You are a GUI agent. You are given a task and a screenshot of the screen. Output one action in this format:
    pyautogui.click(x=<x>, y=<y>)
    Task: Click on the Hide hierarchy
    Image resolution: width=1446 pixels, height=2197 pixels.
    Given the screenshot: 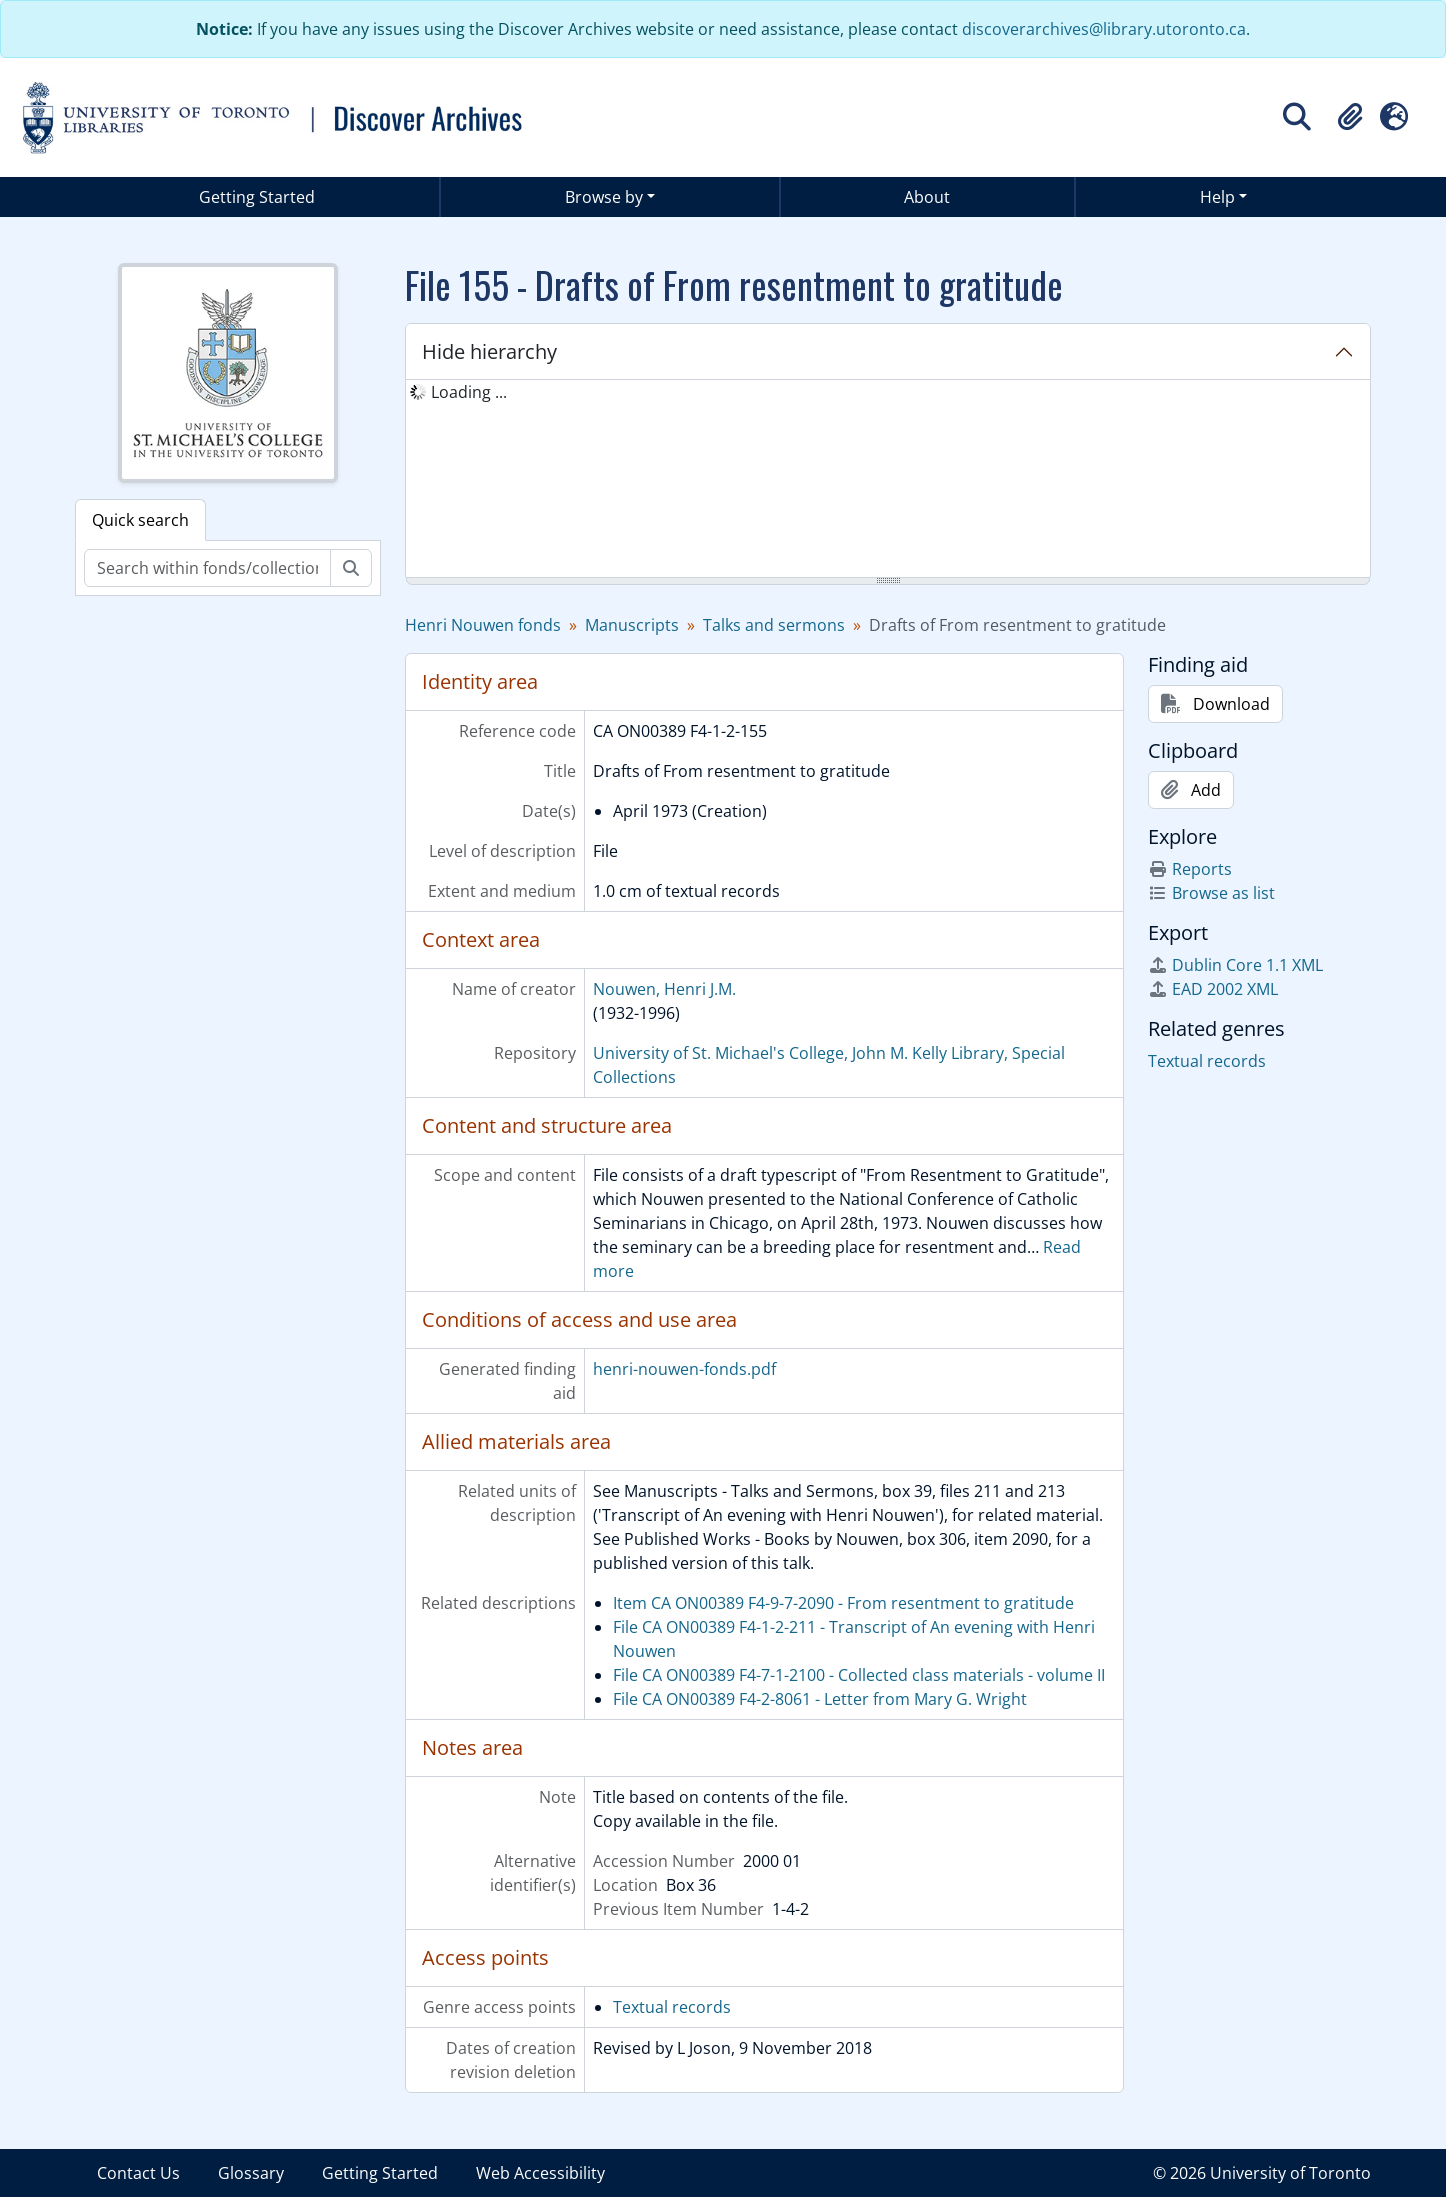 What is the action you would take?
    pyautogui.click(x=489, y=351)
    